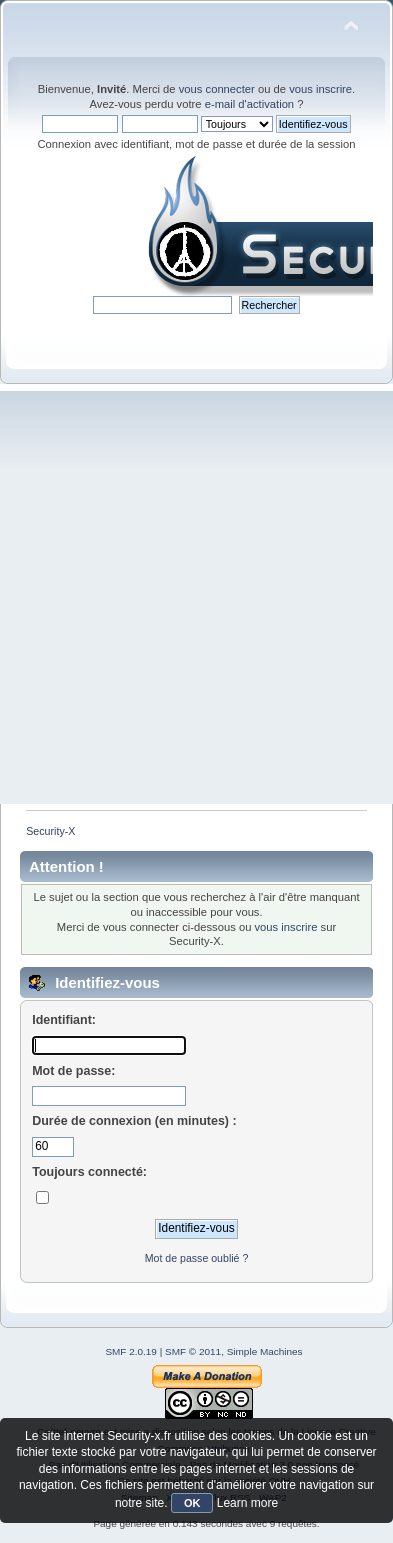  Describe the element at coordinates (197, 1258) in the screenshot. I see `Mot de passe oublié ?` at that location.